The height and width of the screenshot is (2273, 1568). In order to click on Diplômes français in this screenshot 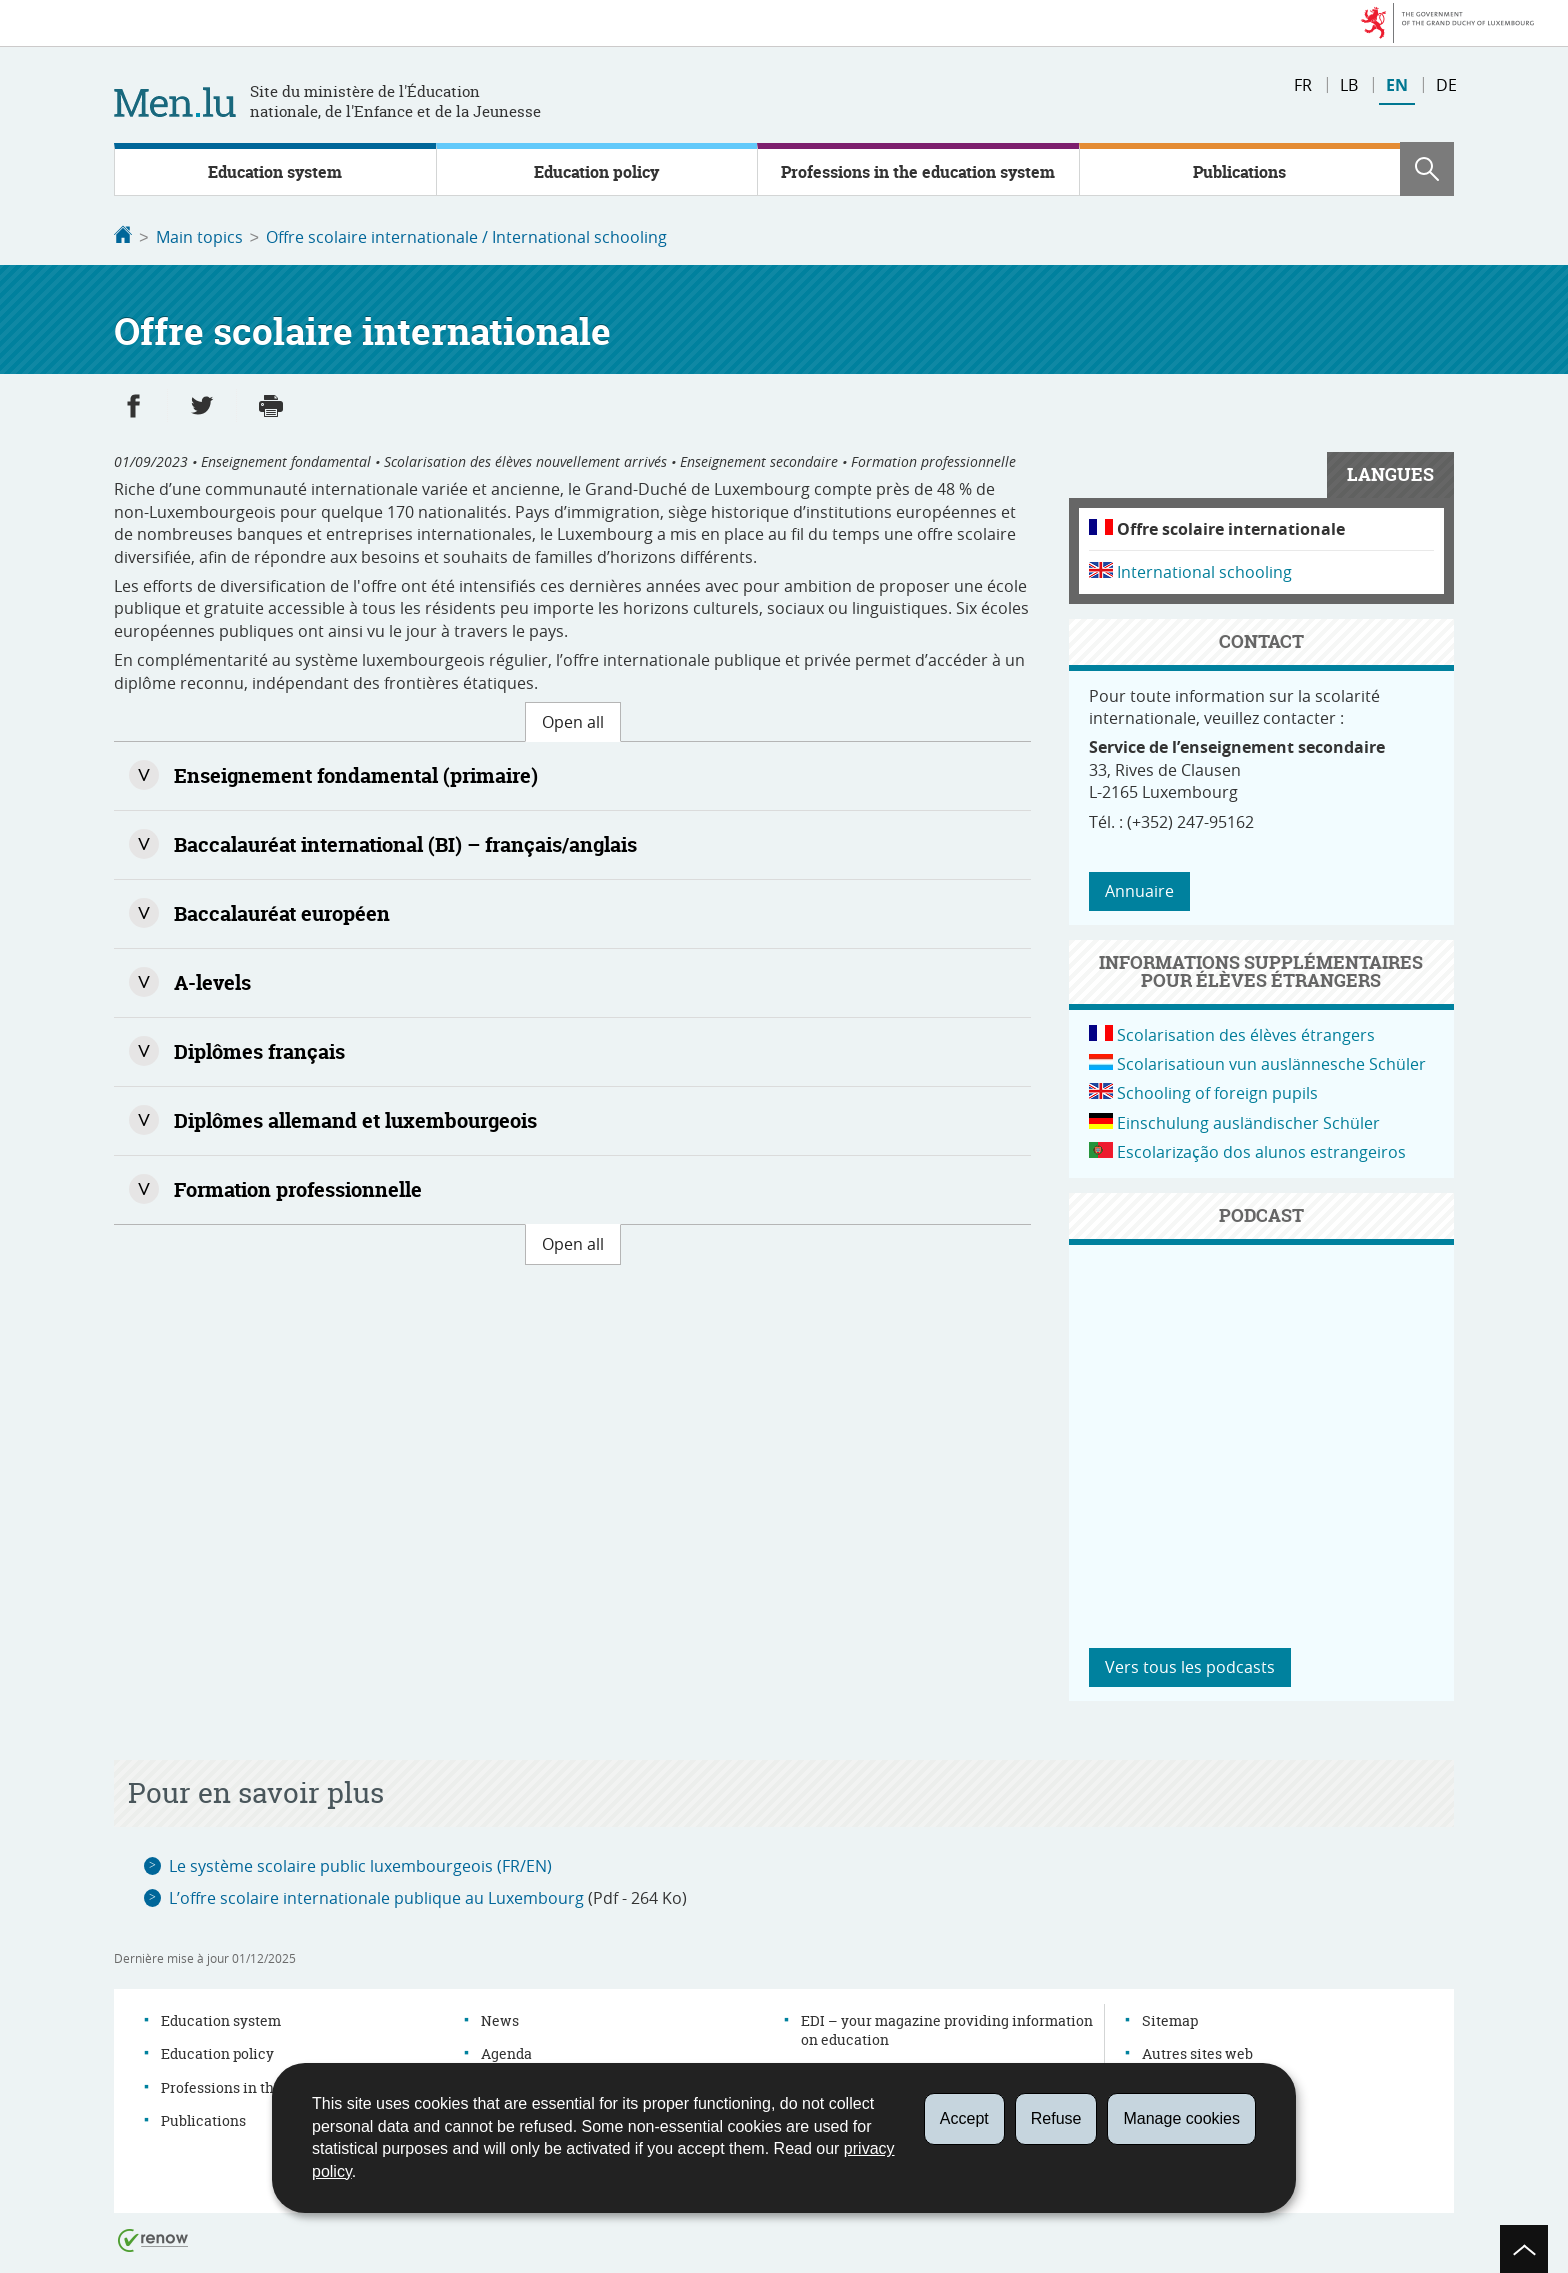, I will do `click(259, 1049)`.